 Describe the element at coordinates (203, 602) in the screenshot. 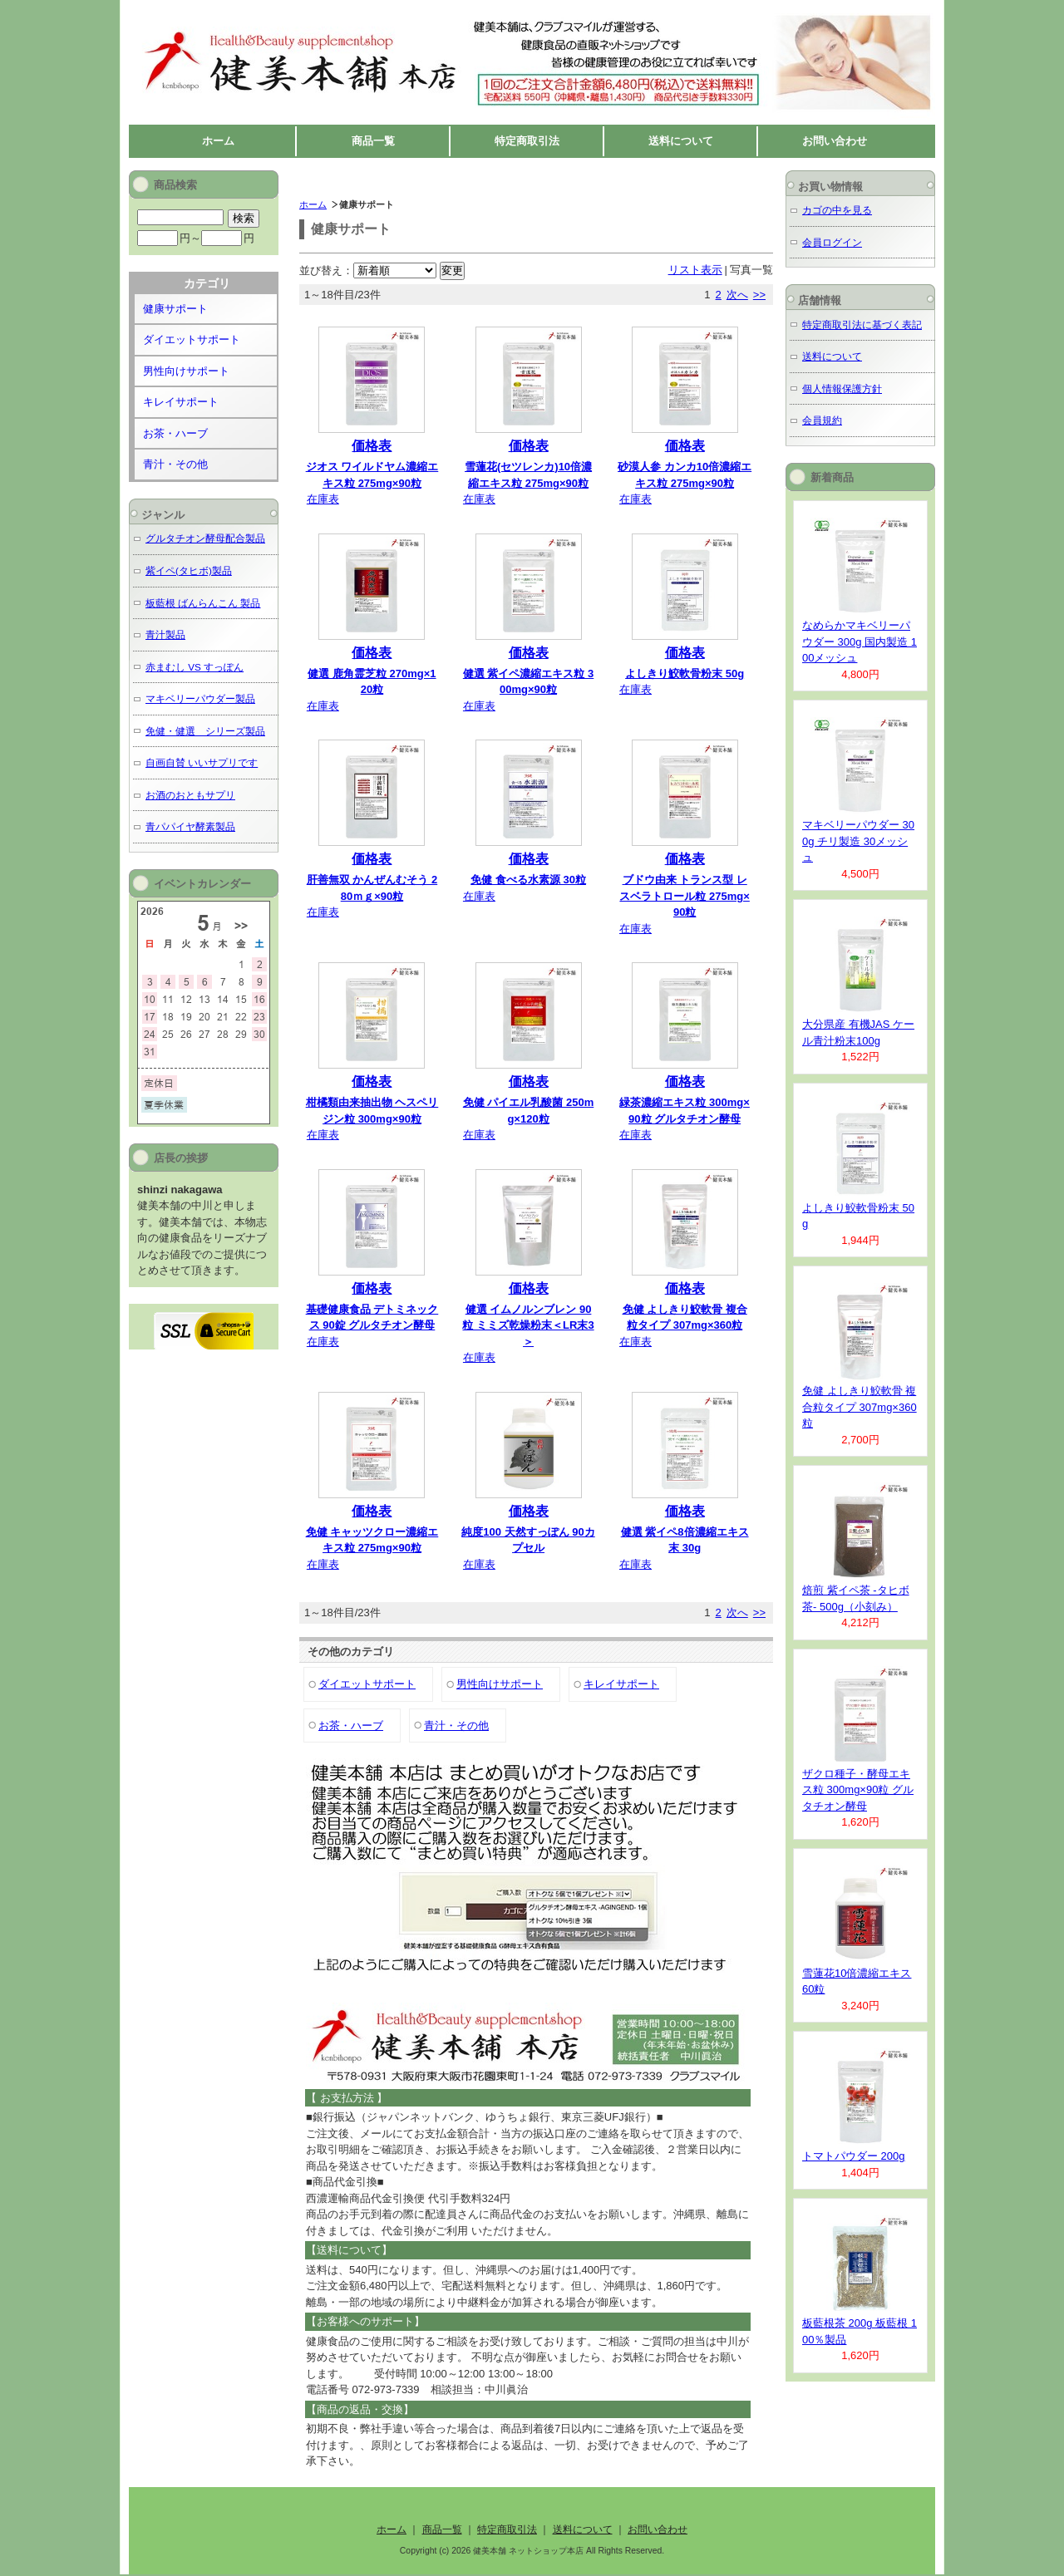

I see `板藍根 ばんらんこん 製品` at that location.